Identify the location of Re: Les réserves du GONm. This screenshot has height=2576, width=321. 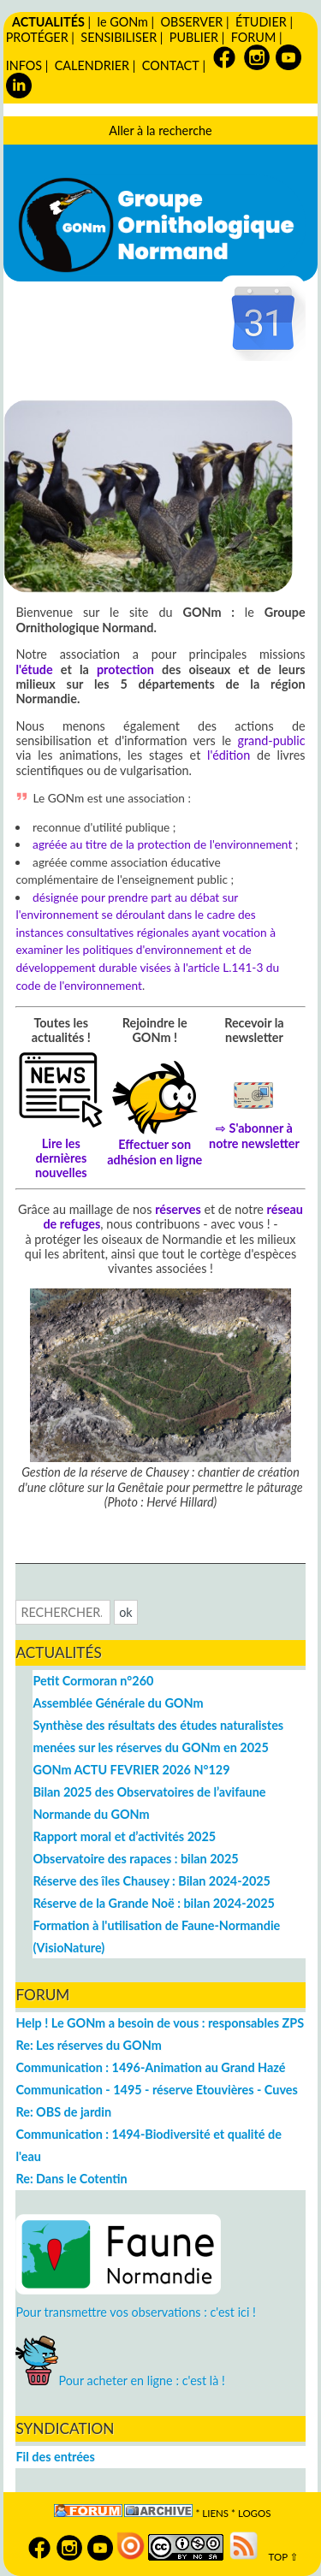
(88, 2045).